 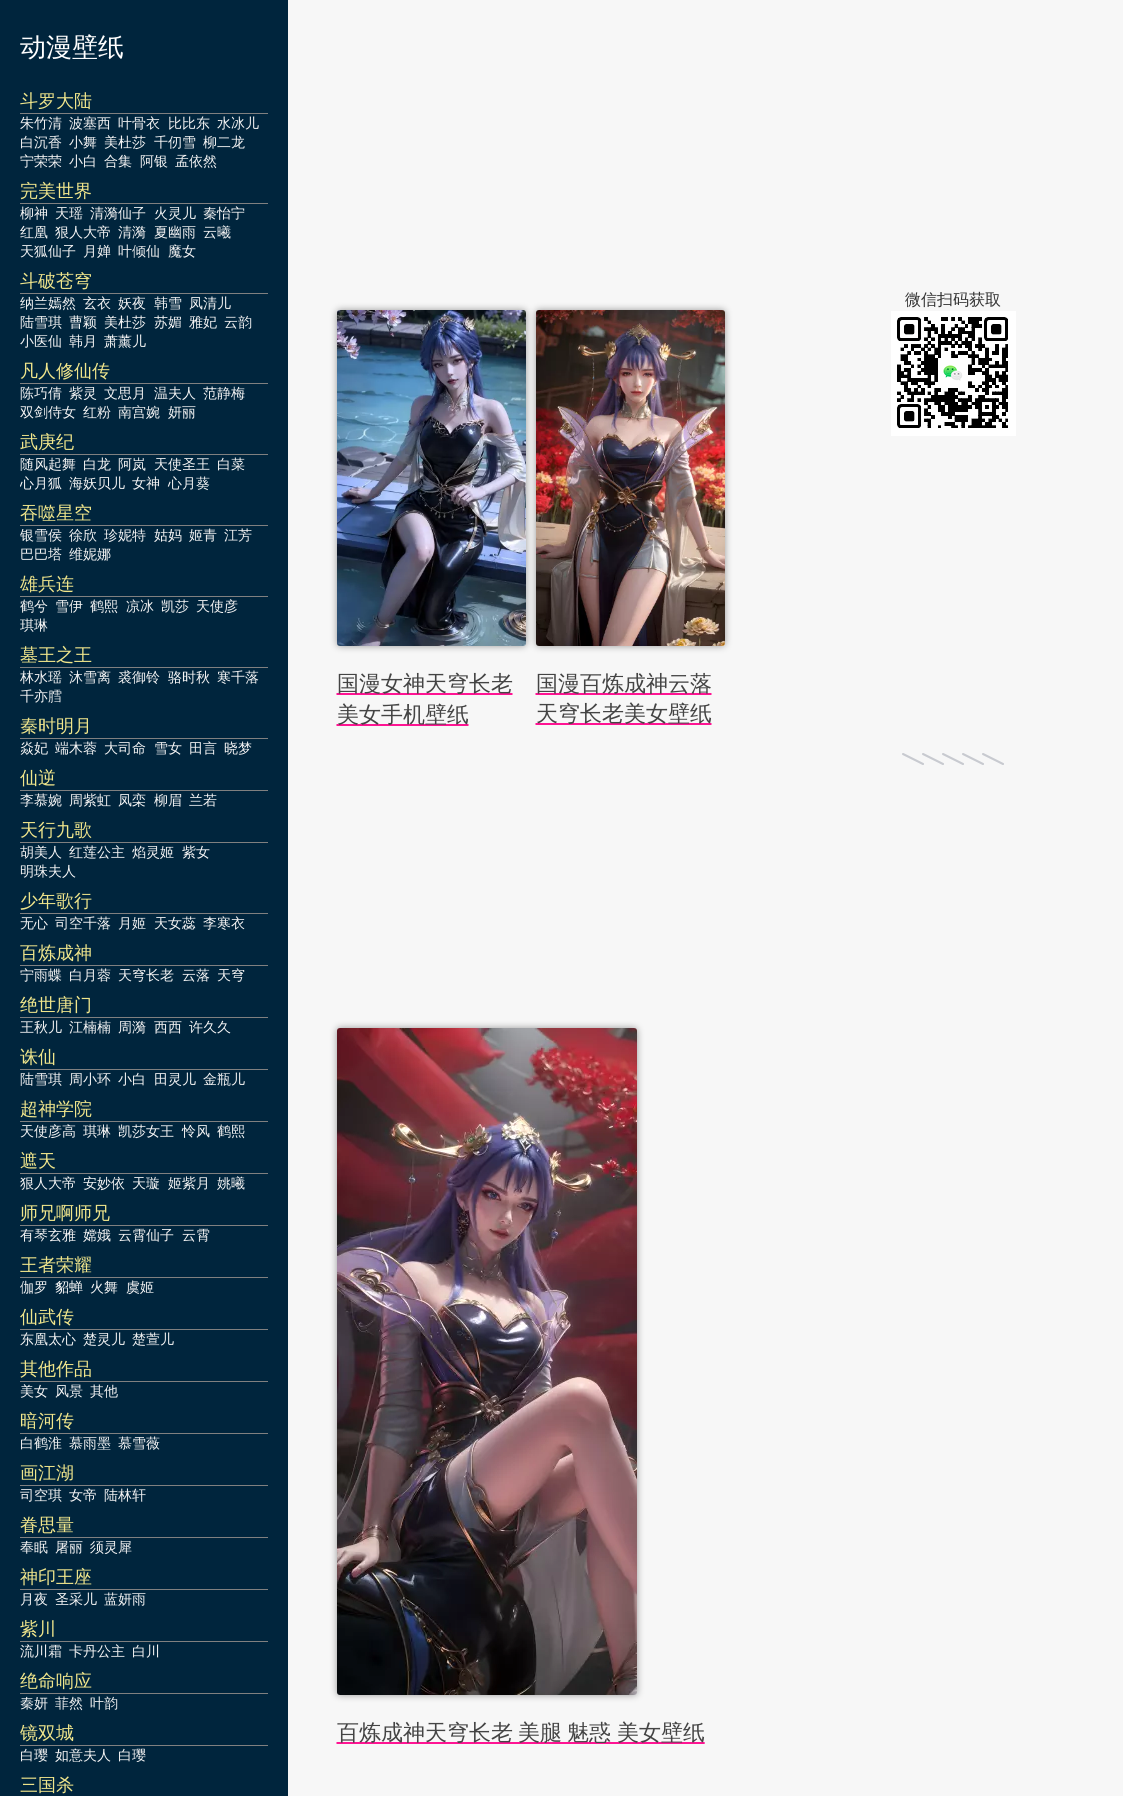 I want to click on 其他, so click(x=104, y=1391).